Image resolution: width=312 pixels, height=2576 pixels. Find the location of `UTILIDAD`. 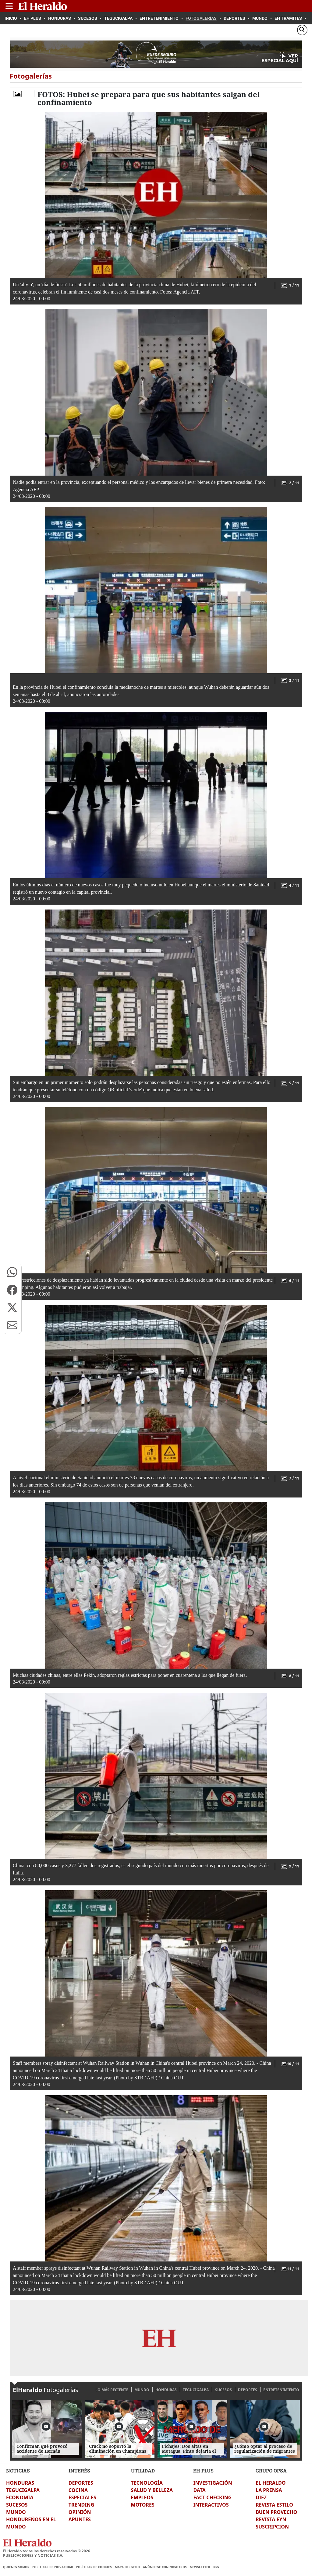

UTILIDAD is located at coordinates (143, 2470).